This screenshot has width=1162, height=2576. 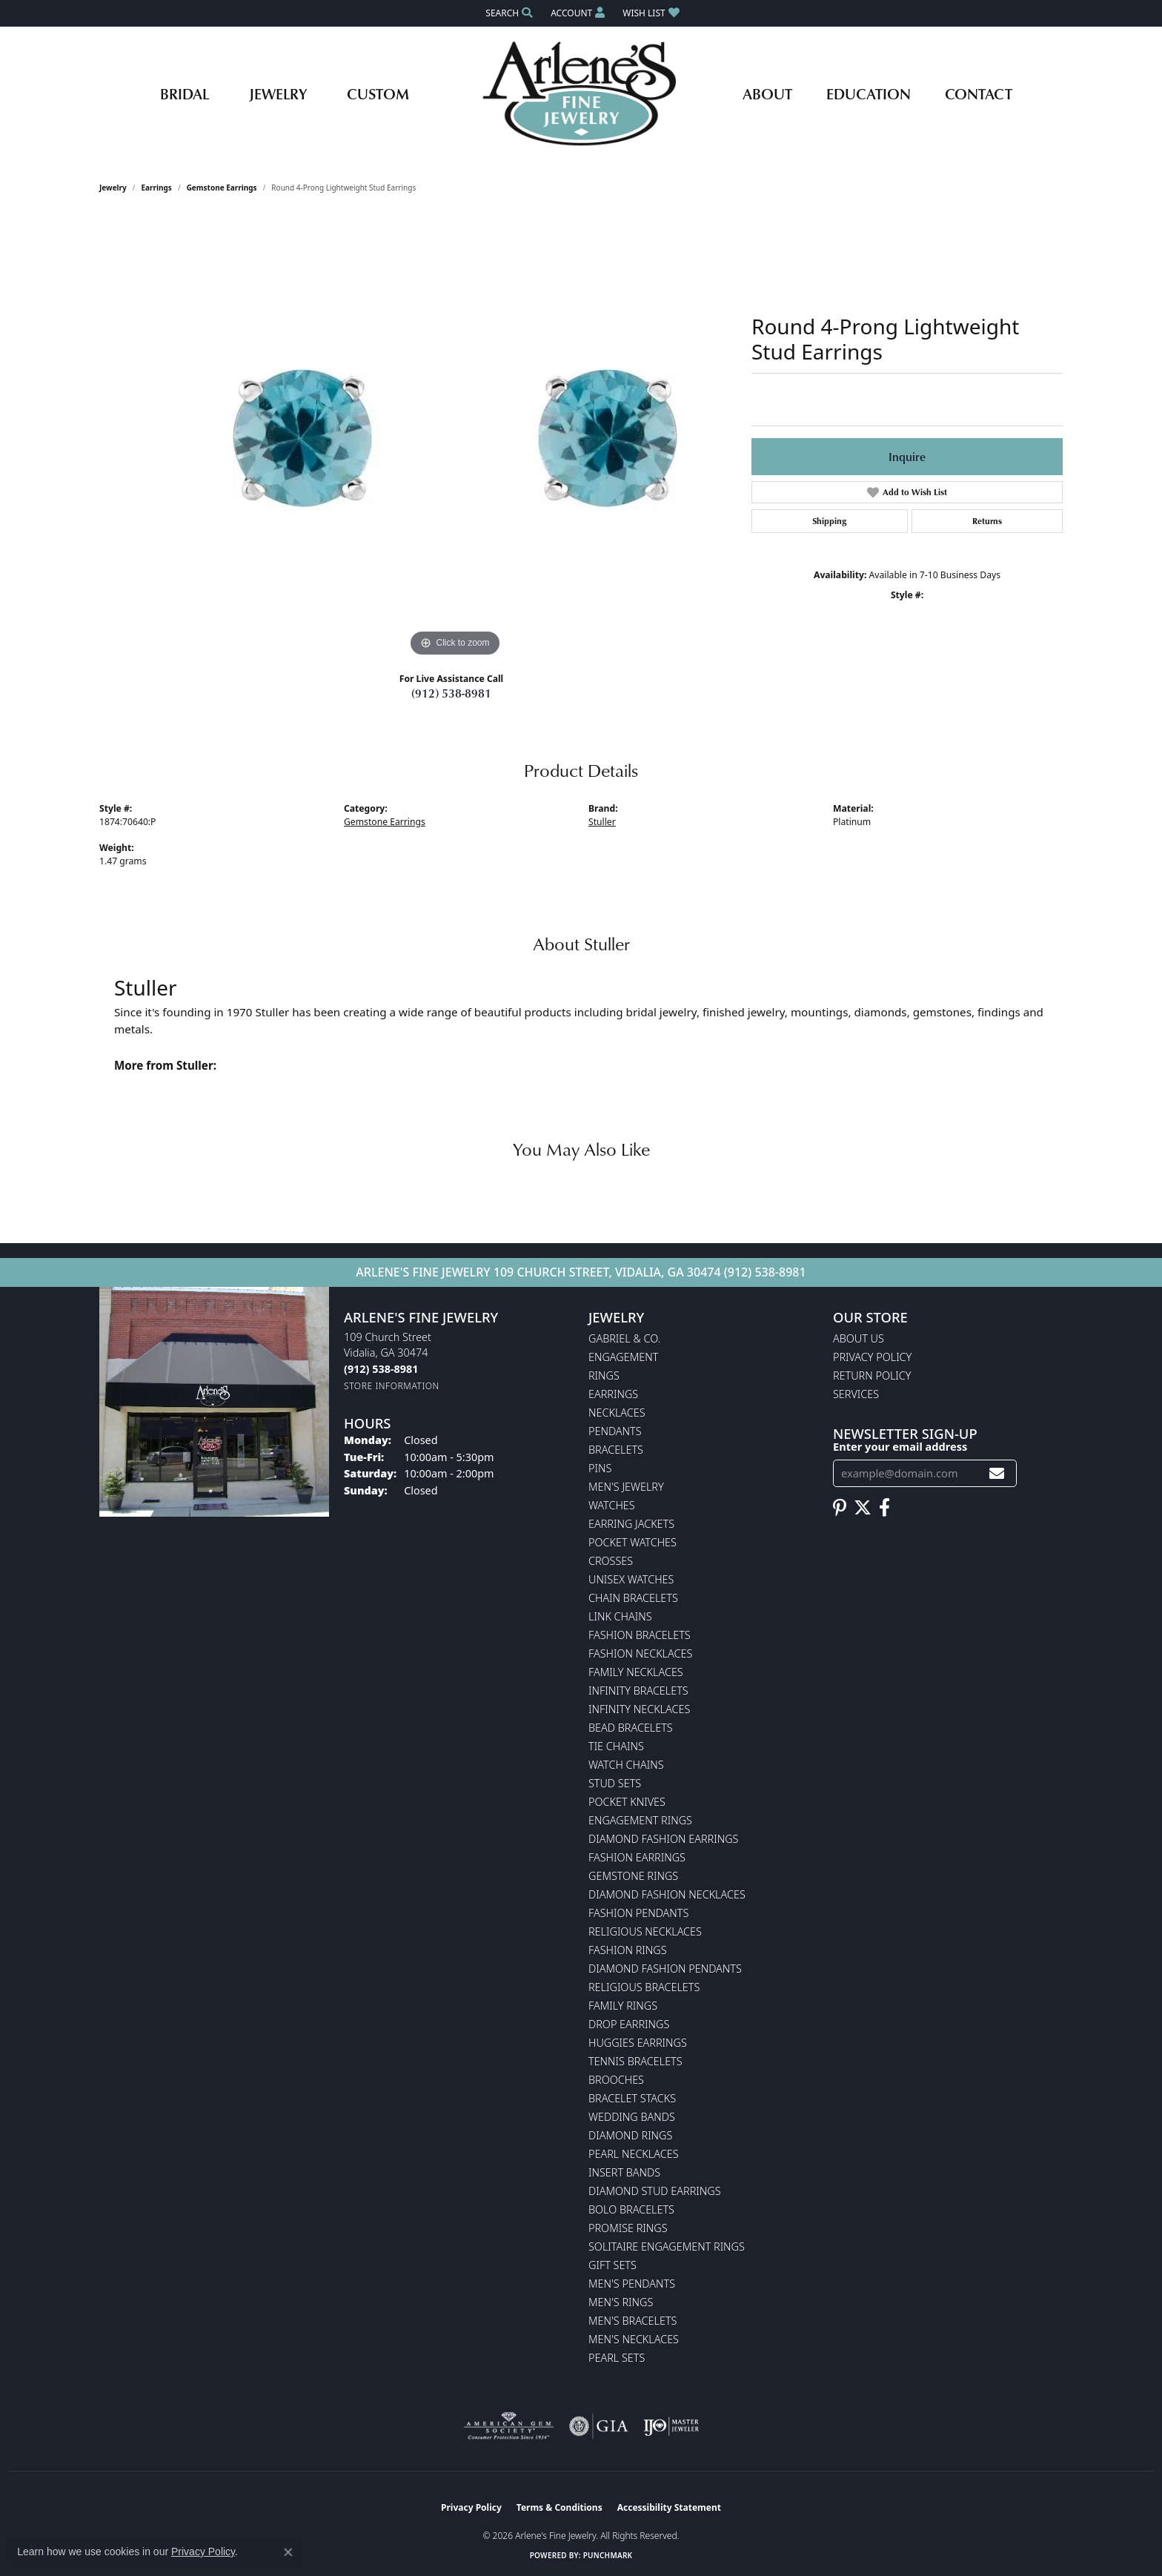 I want to click on Gemstone Earrings, so click(x=222, y=187).